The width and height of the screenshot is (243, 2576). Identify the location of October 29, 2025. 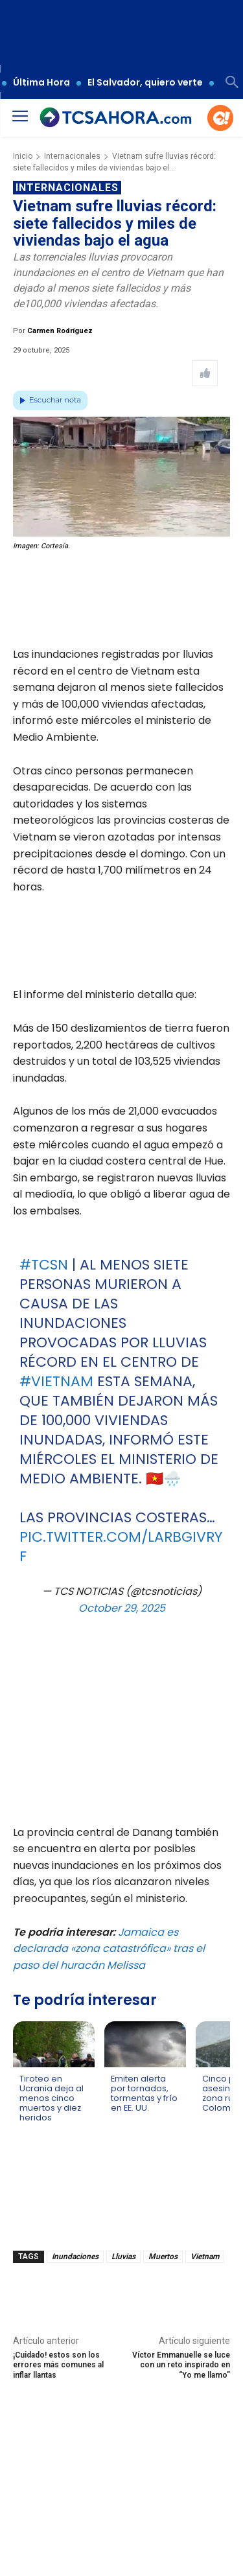
(121, 1608).